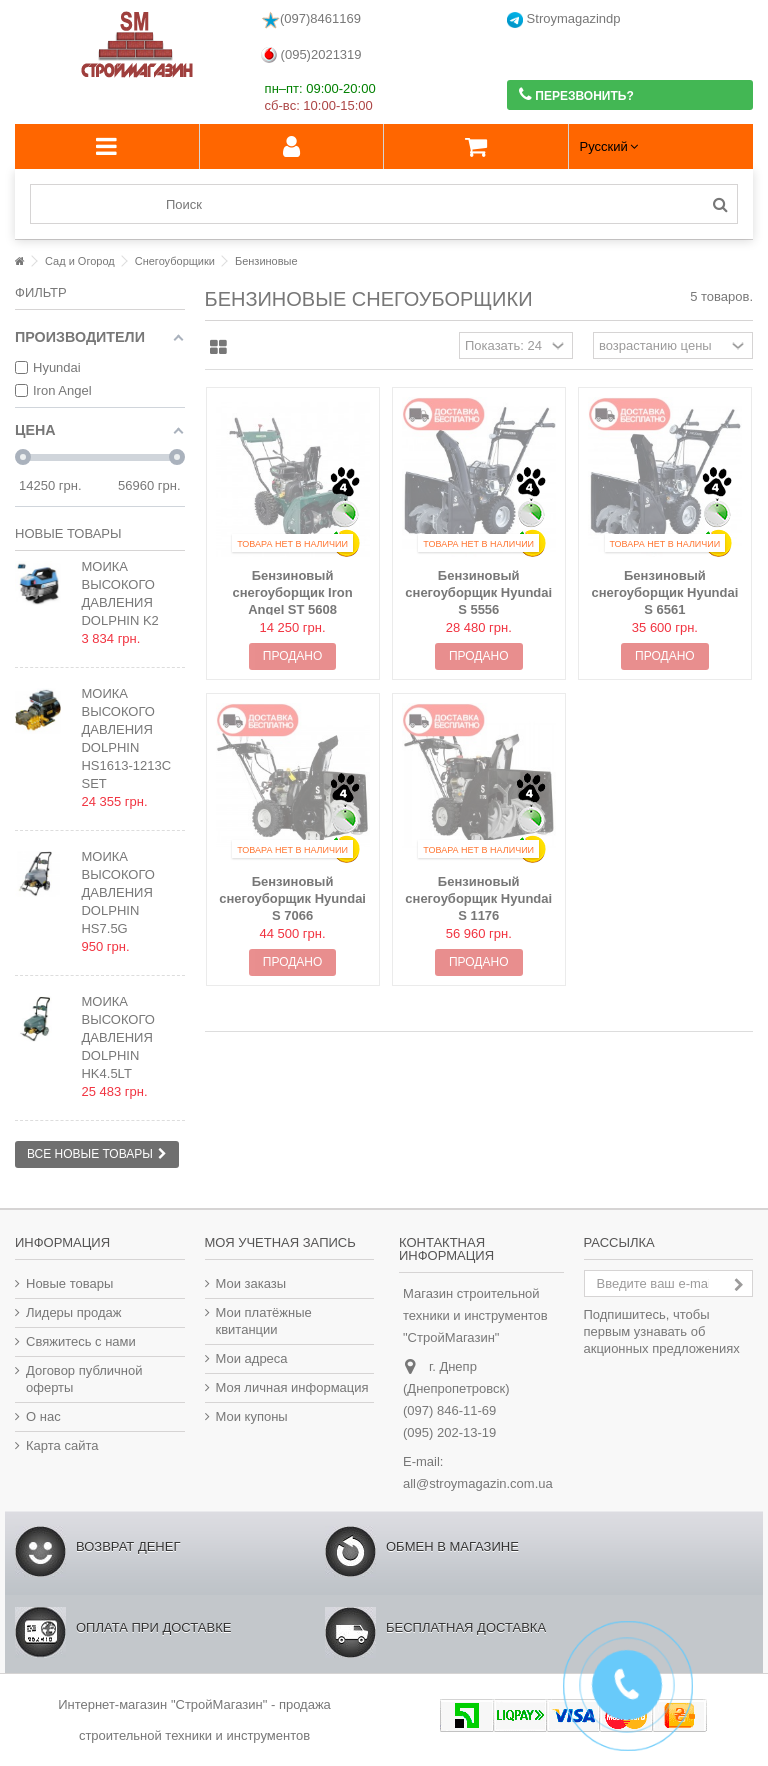  What do you see at coordinates (478, 898) in the screenshot?
I see `Бензиновый снегоуборщик Hyundai S 1176` at bounding box center [478, 898].